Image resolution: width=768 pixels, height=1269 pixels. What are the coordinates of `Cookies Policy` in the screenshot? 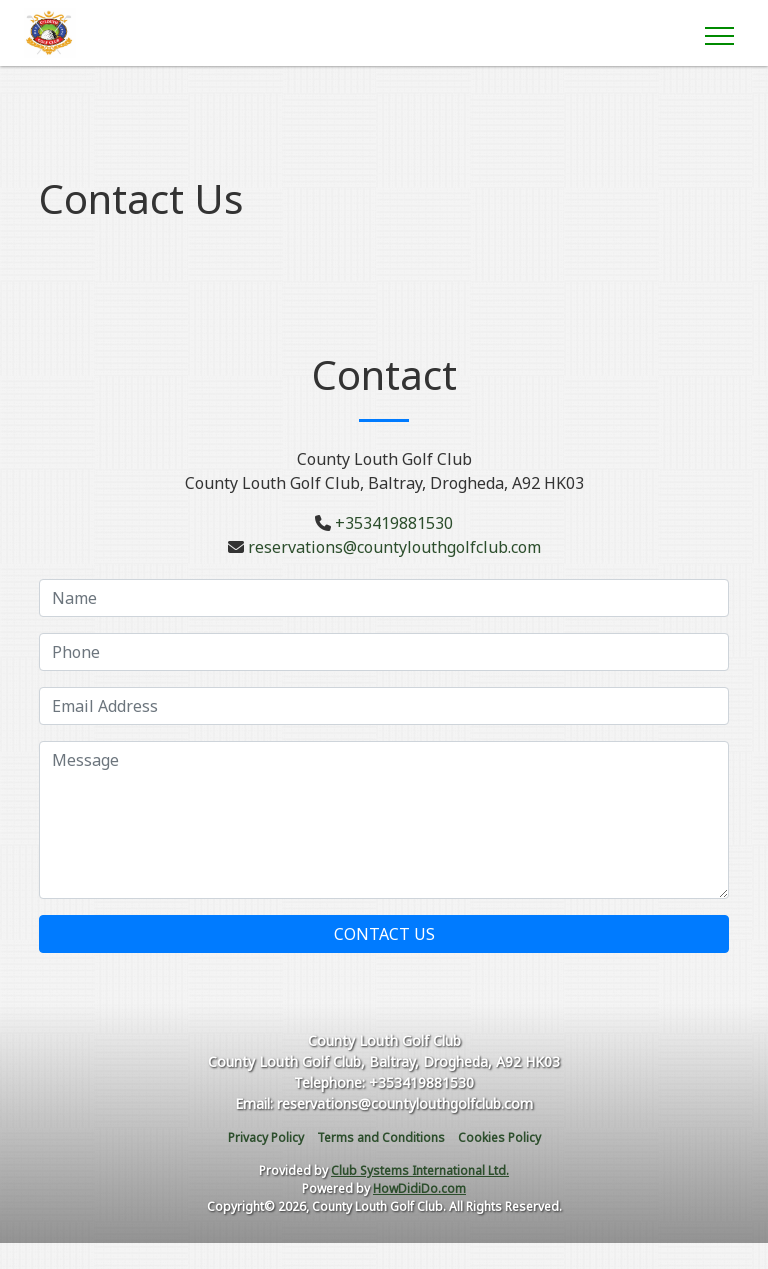 It's located at (499, 1137).